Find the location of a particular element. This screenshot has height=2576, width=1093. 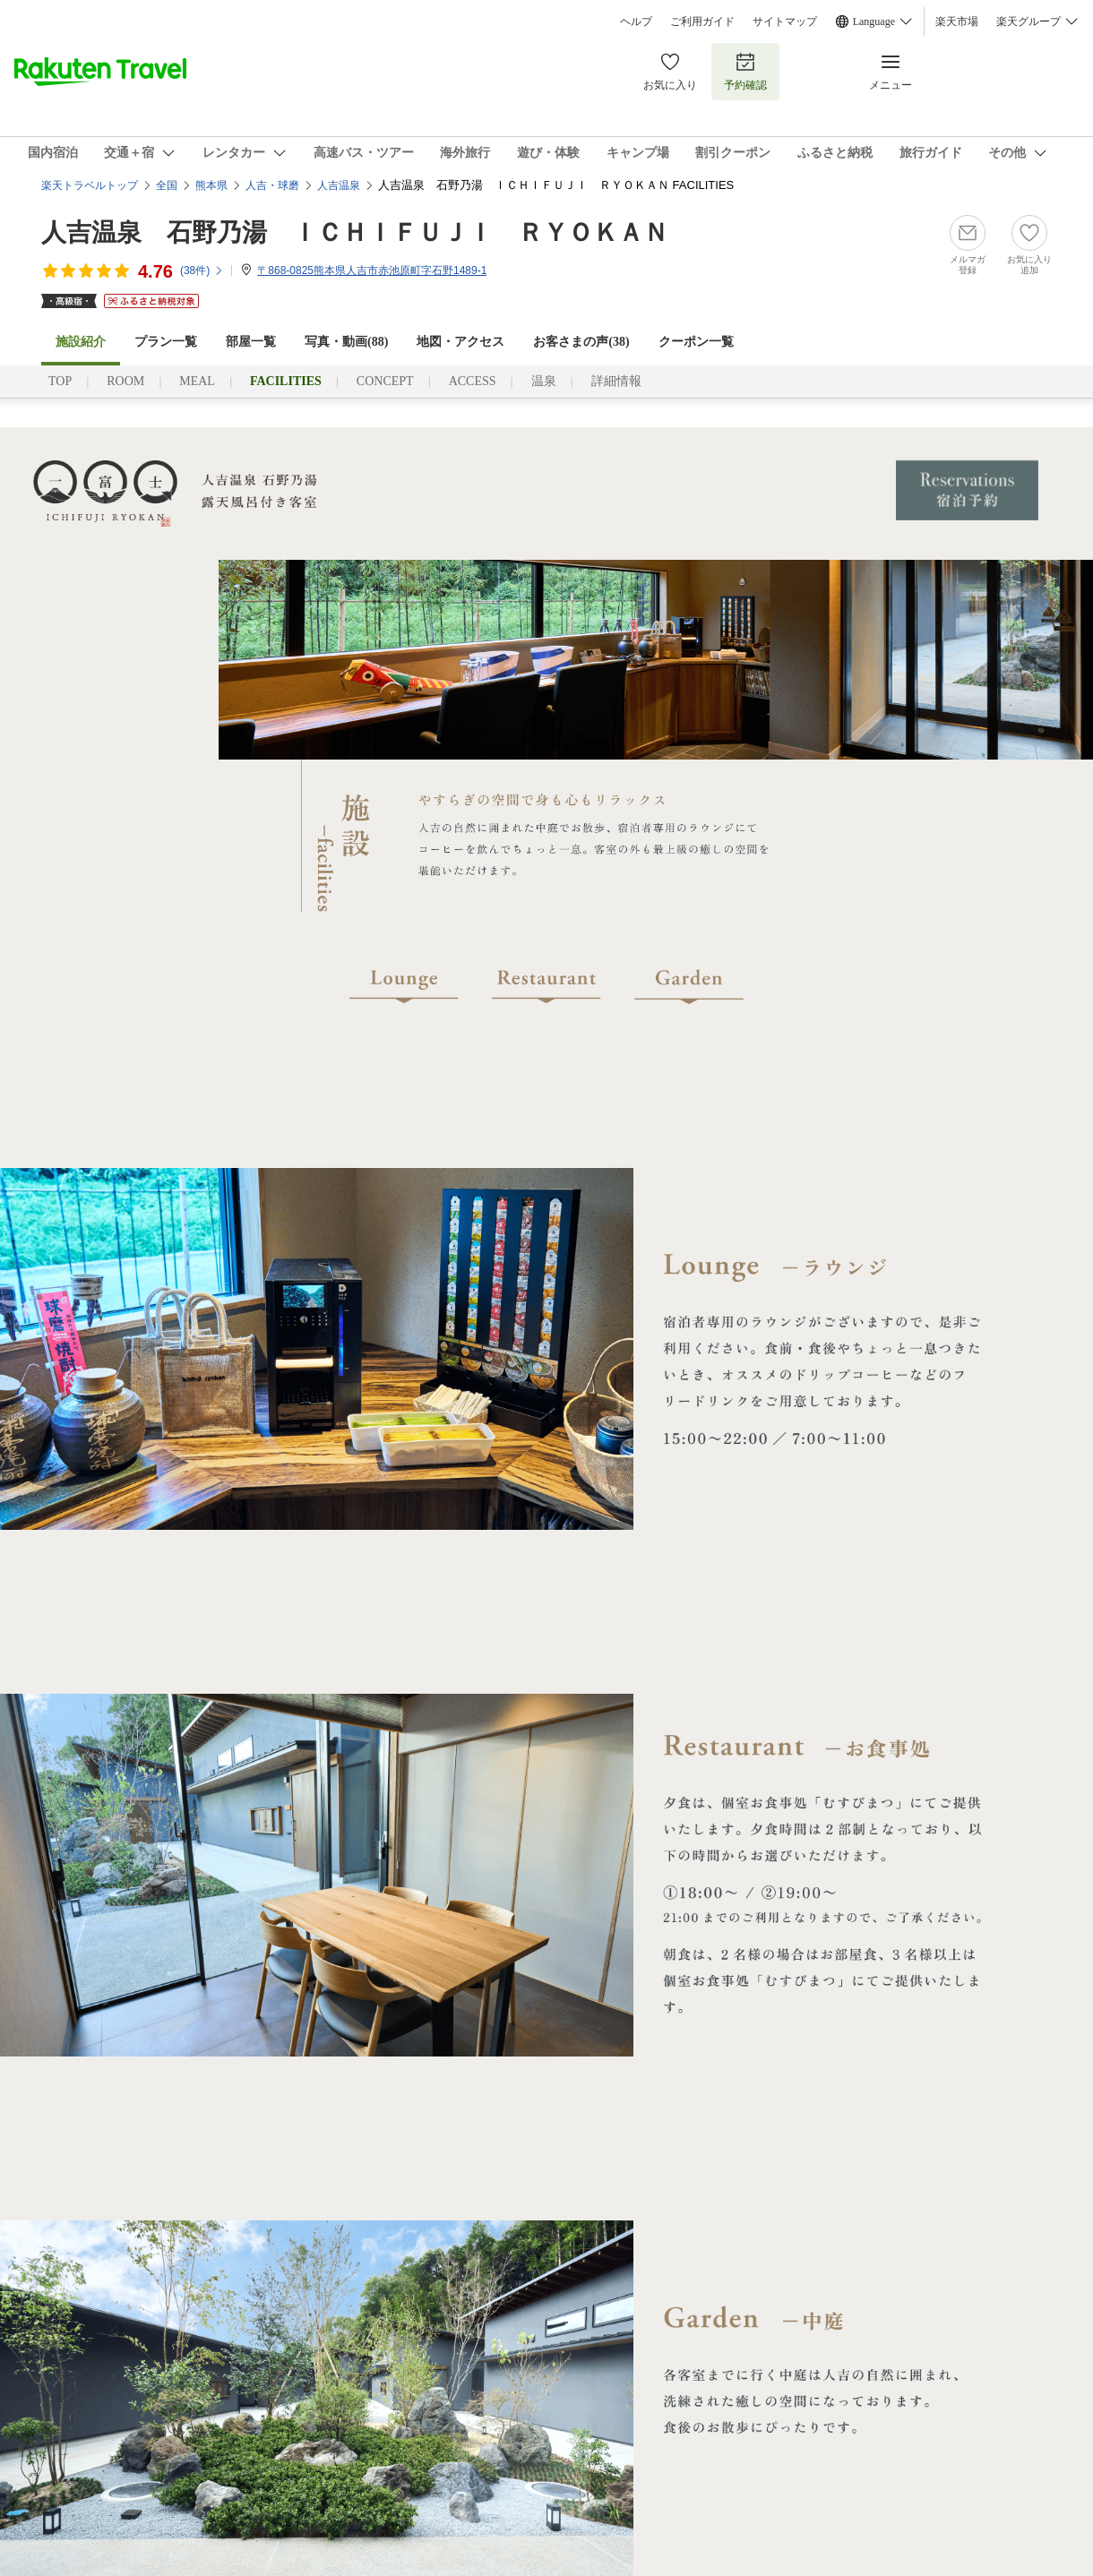

MEAL is located at coordinates (197, 381).